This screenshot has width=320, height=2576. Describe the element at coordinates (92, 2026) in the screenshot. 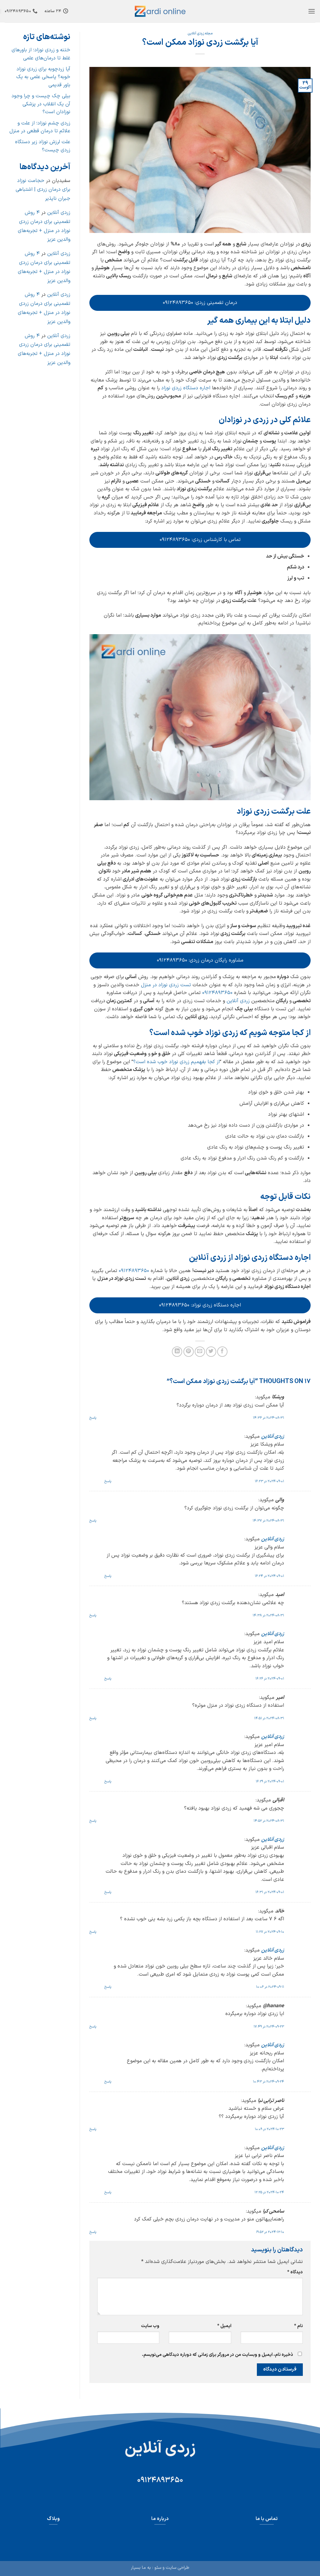

I see `پاسخ [پاسخ به hanane@]` at that location.